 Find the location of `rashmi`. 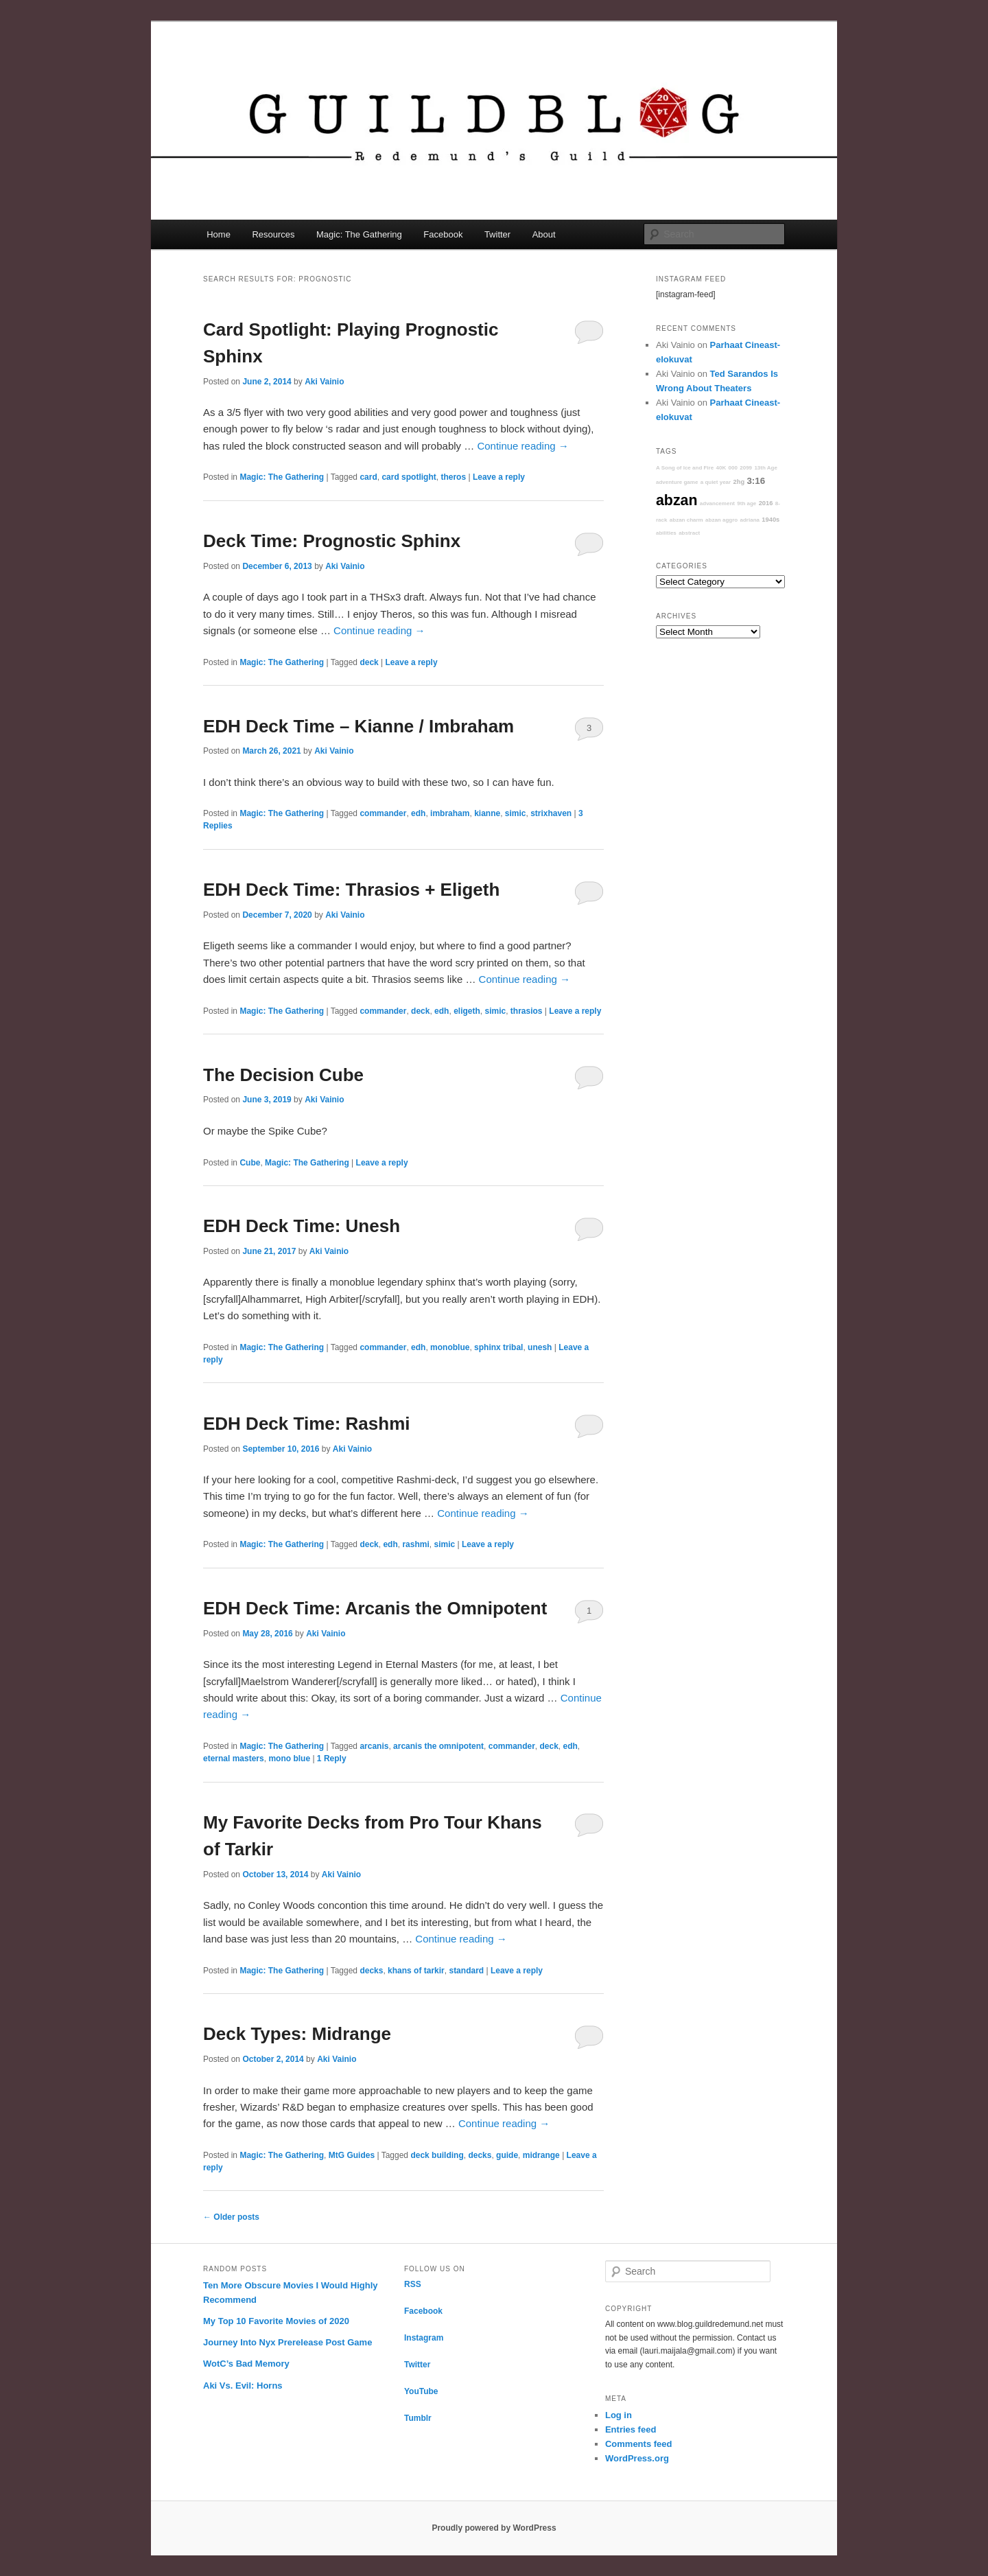

rashmi is located at coordinates (415, 1544).